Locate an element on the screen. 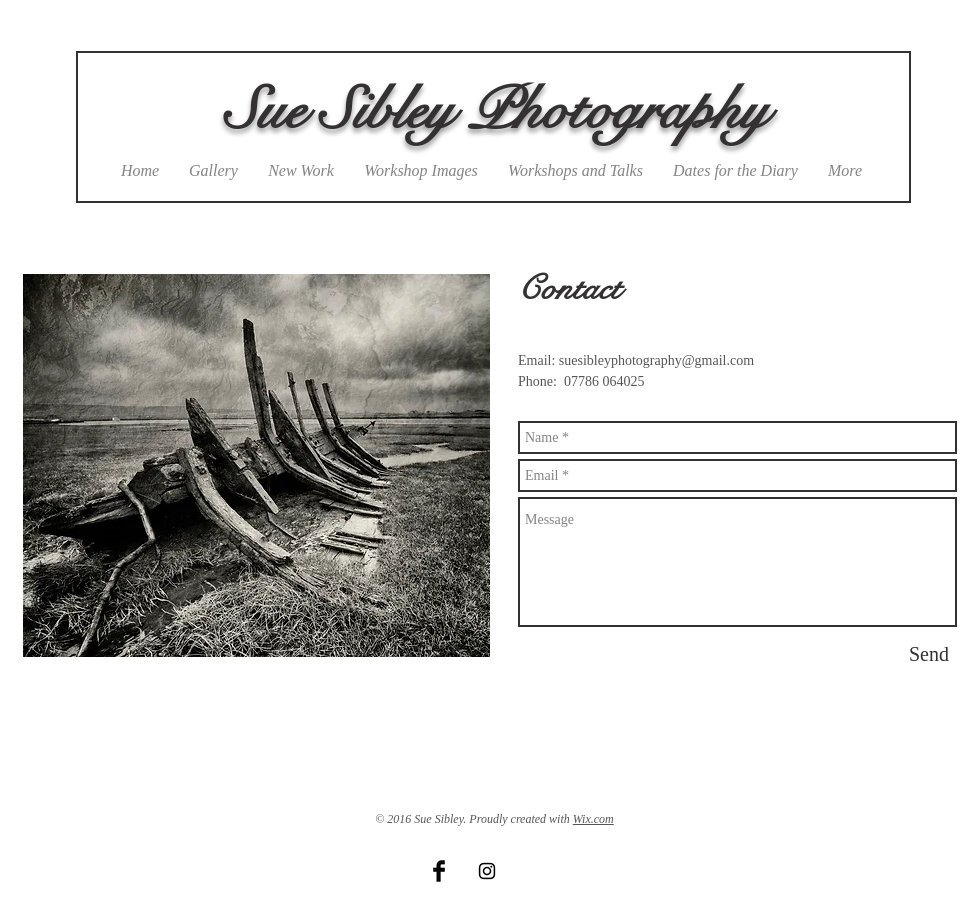  Wix.com is located at coordinates (593, 819).